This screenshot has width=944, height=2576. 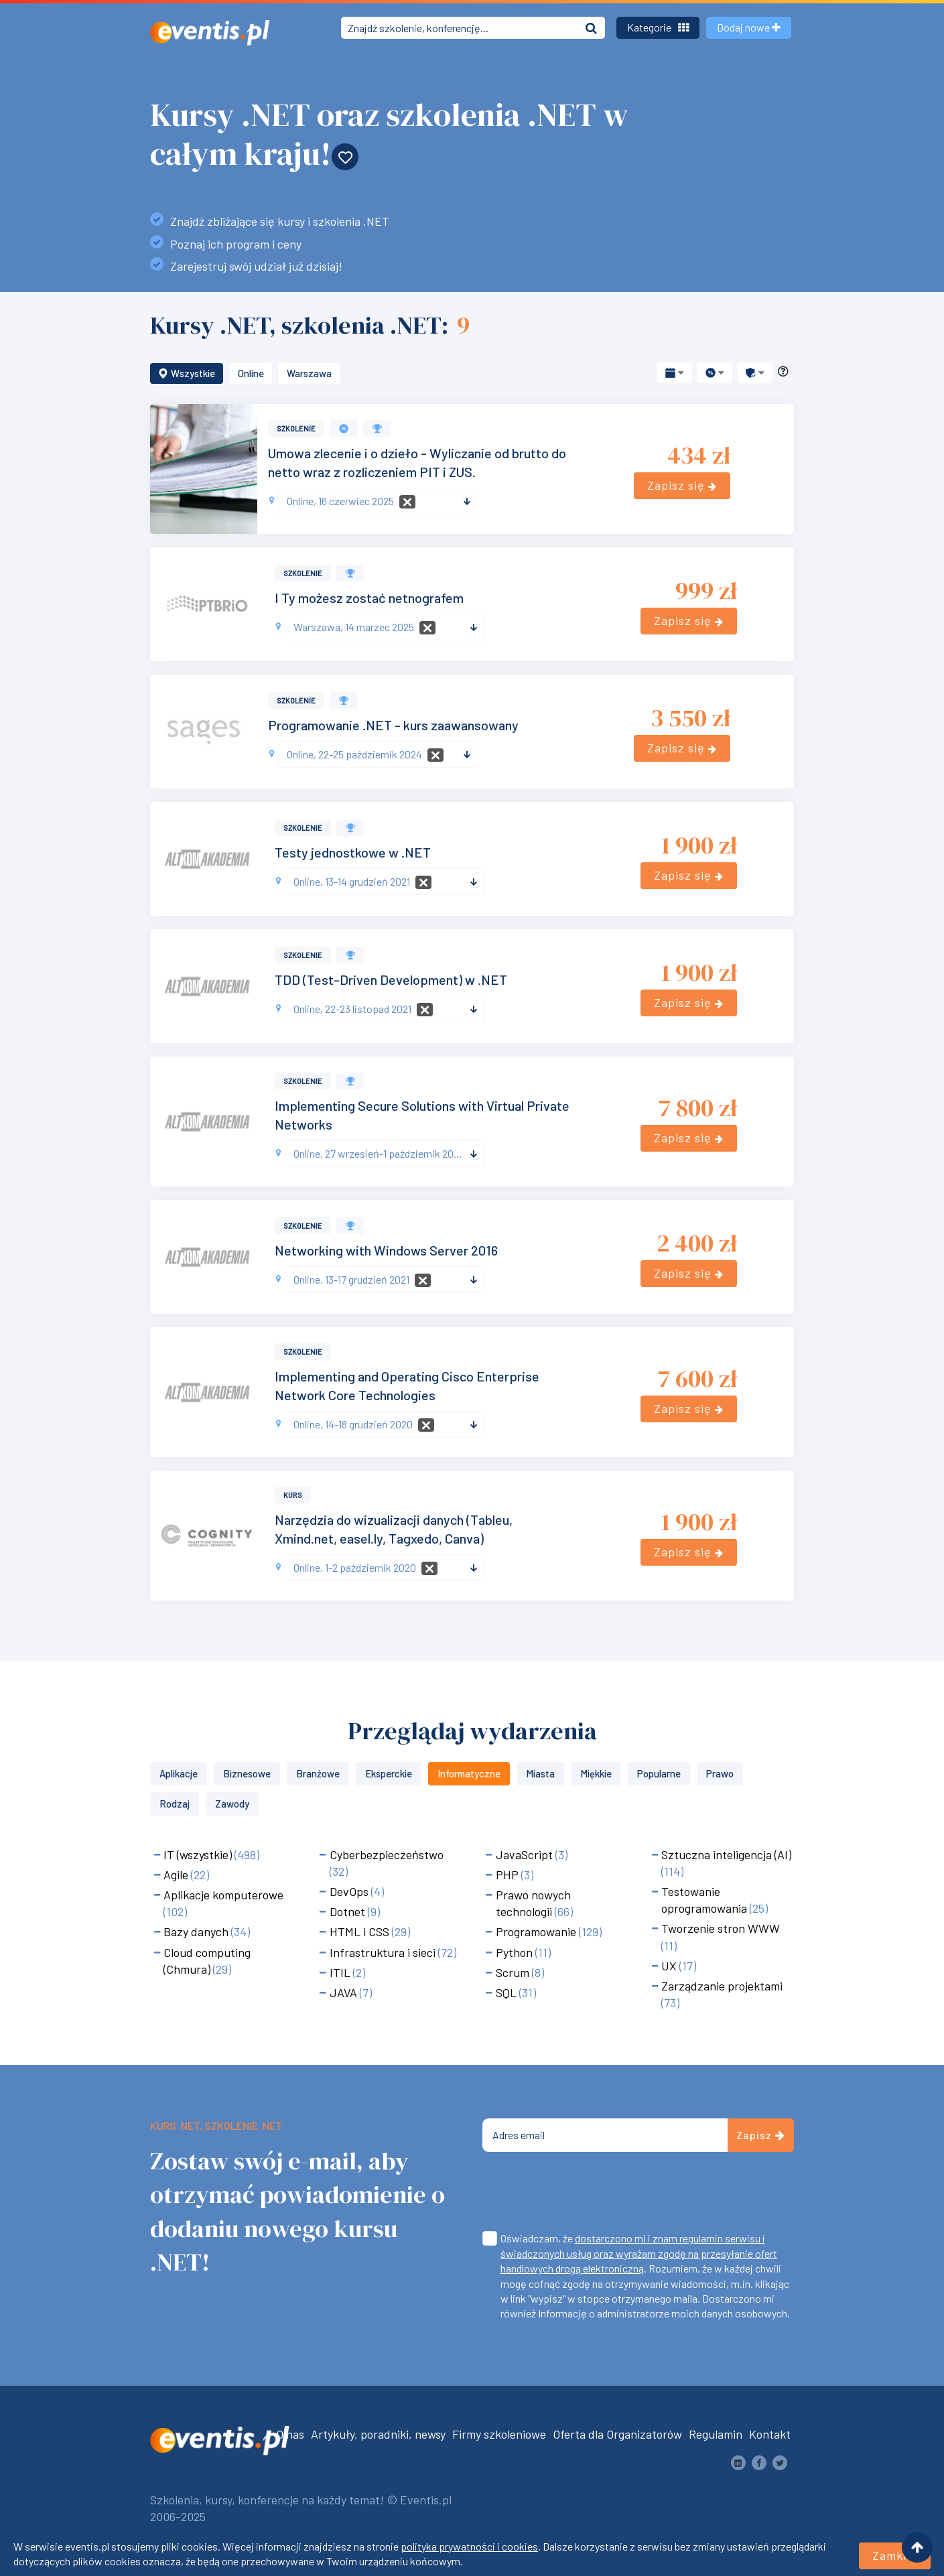 What do you see at coordinates (223, 1894) in the screenshot?
I see `Aplikacje komputerowe` at bounding box center [223, 1894].